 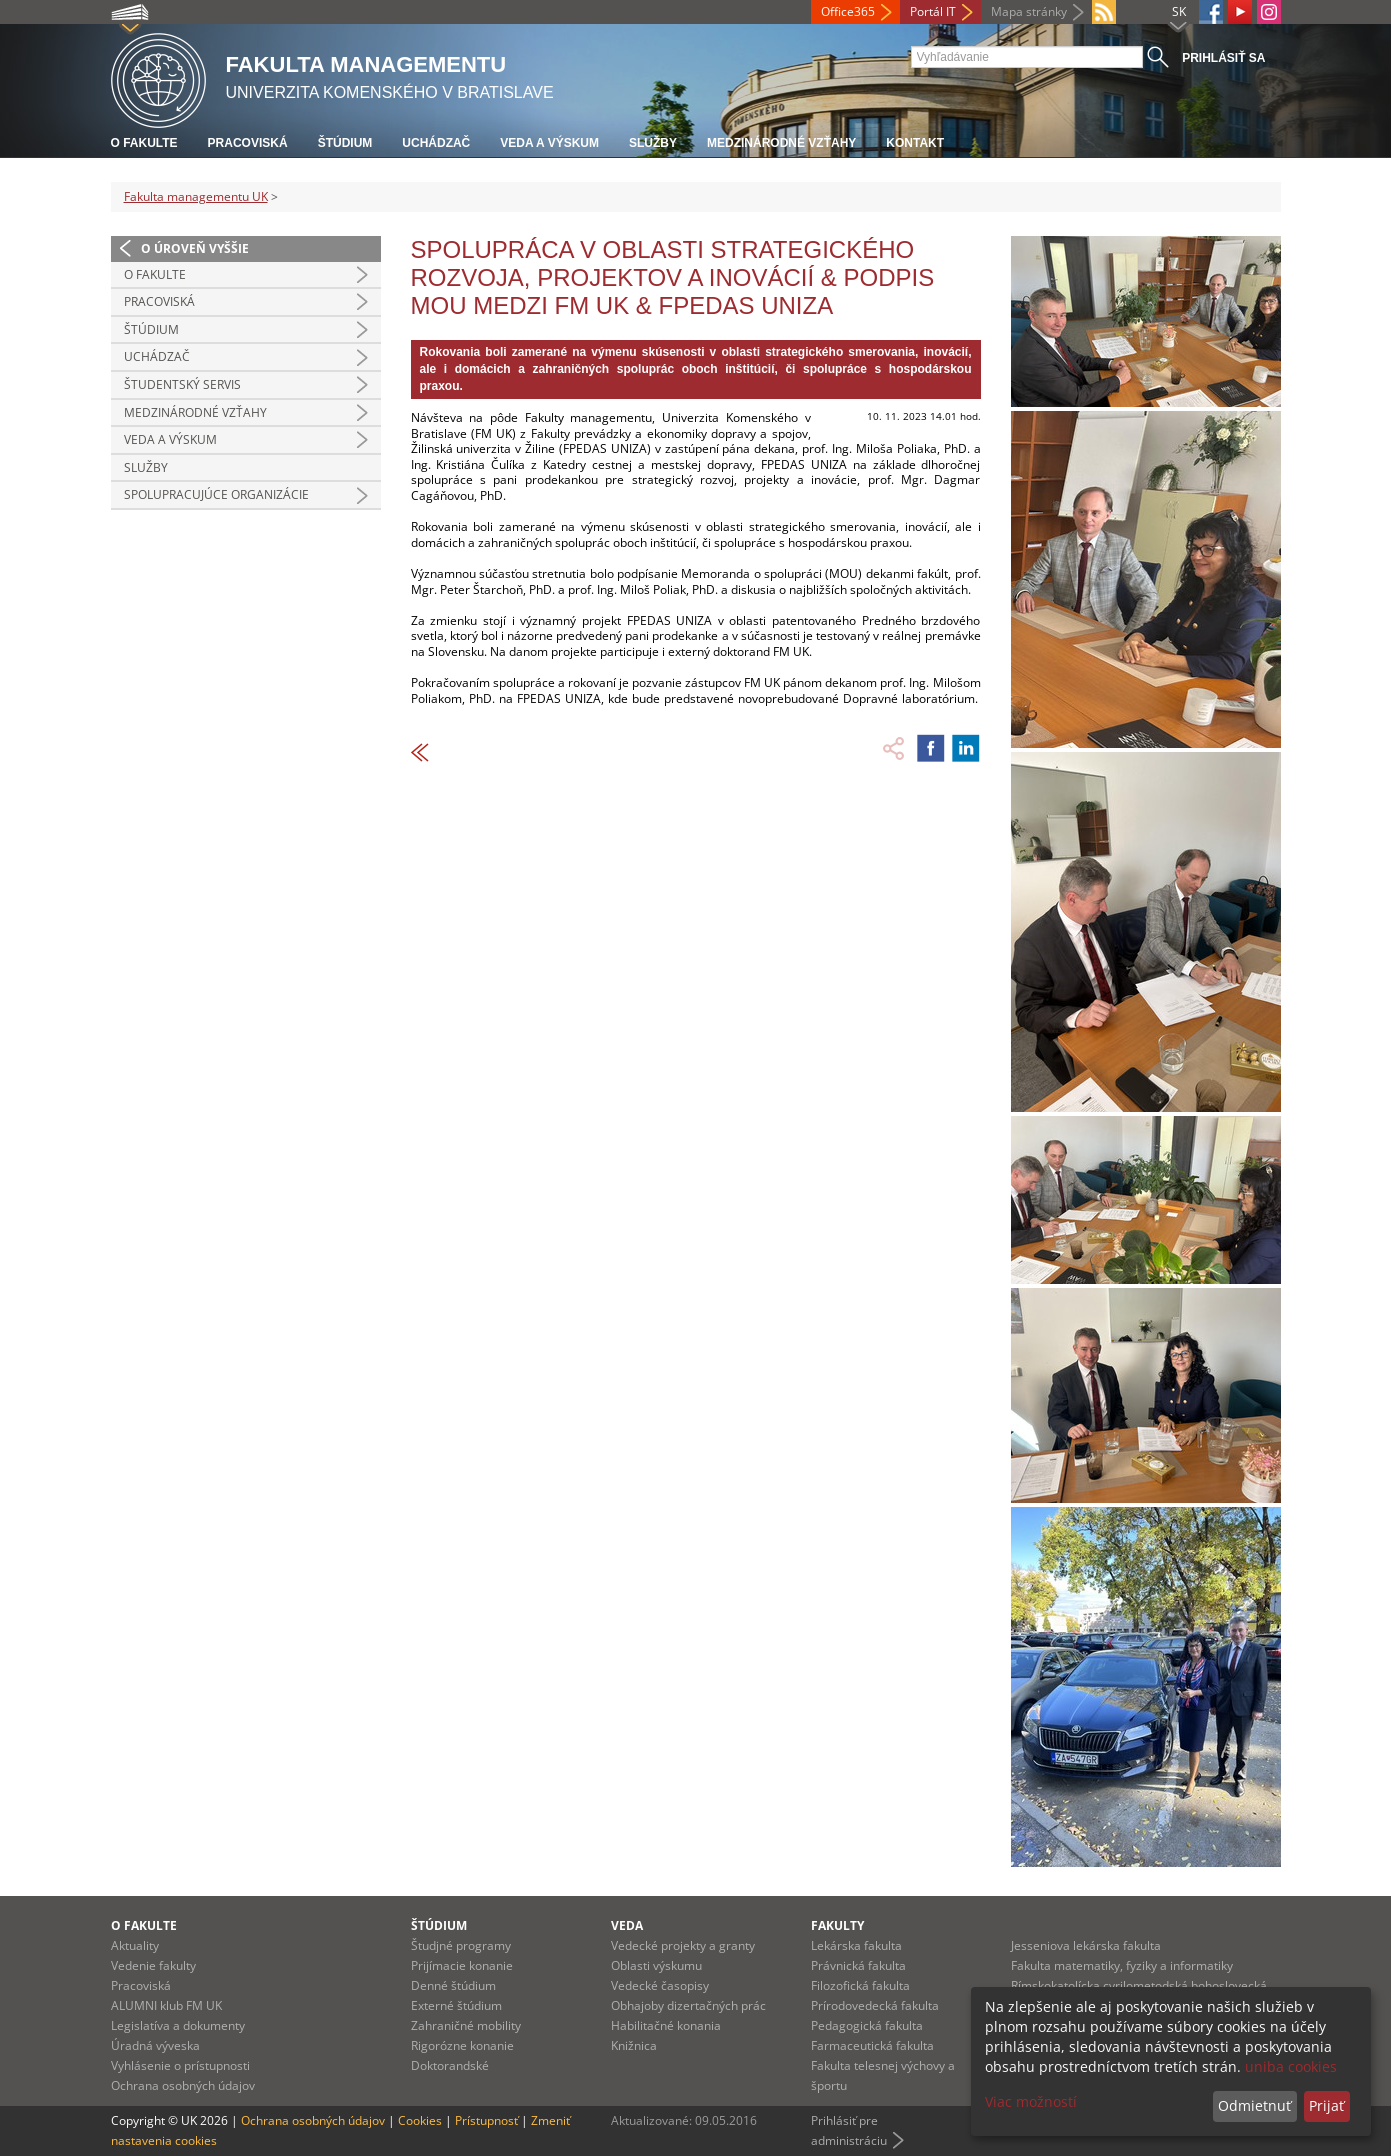 What do you see at coordinates (627, 1925) in the screenshot?
I see `Veda` at bounding box center [627, 1925].